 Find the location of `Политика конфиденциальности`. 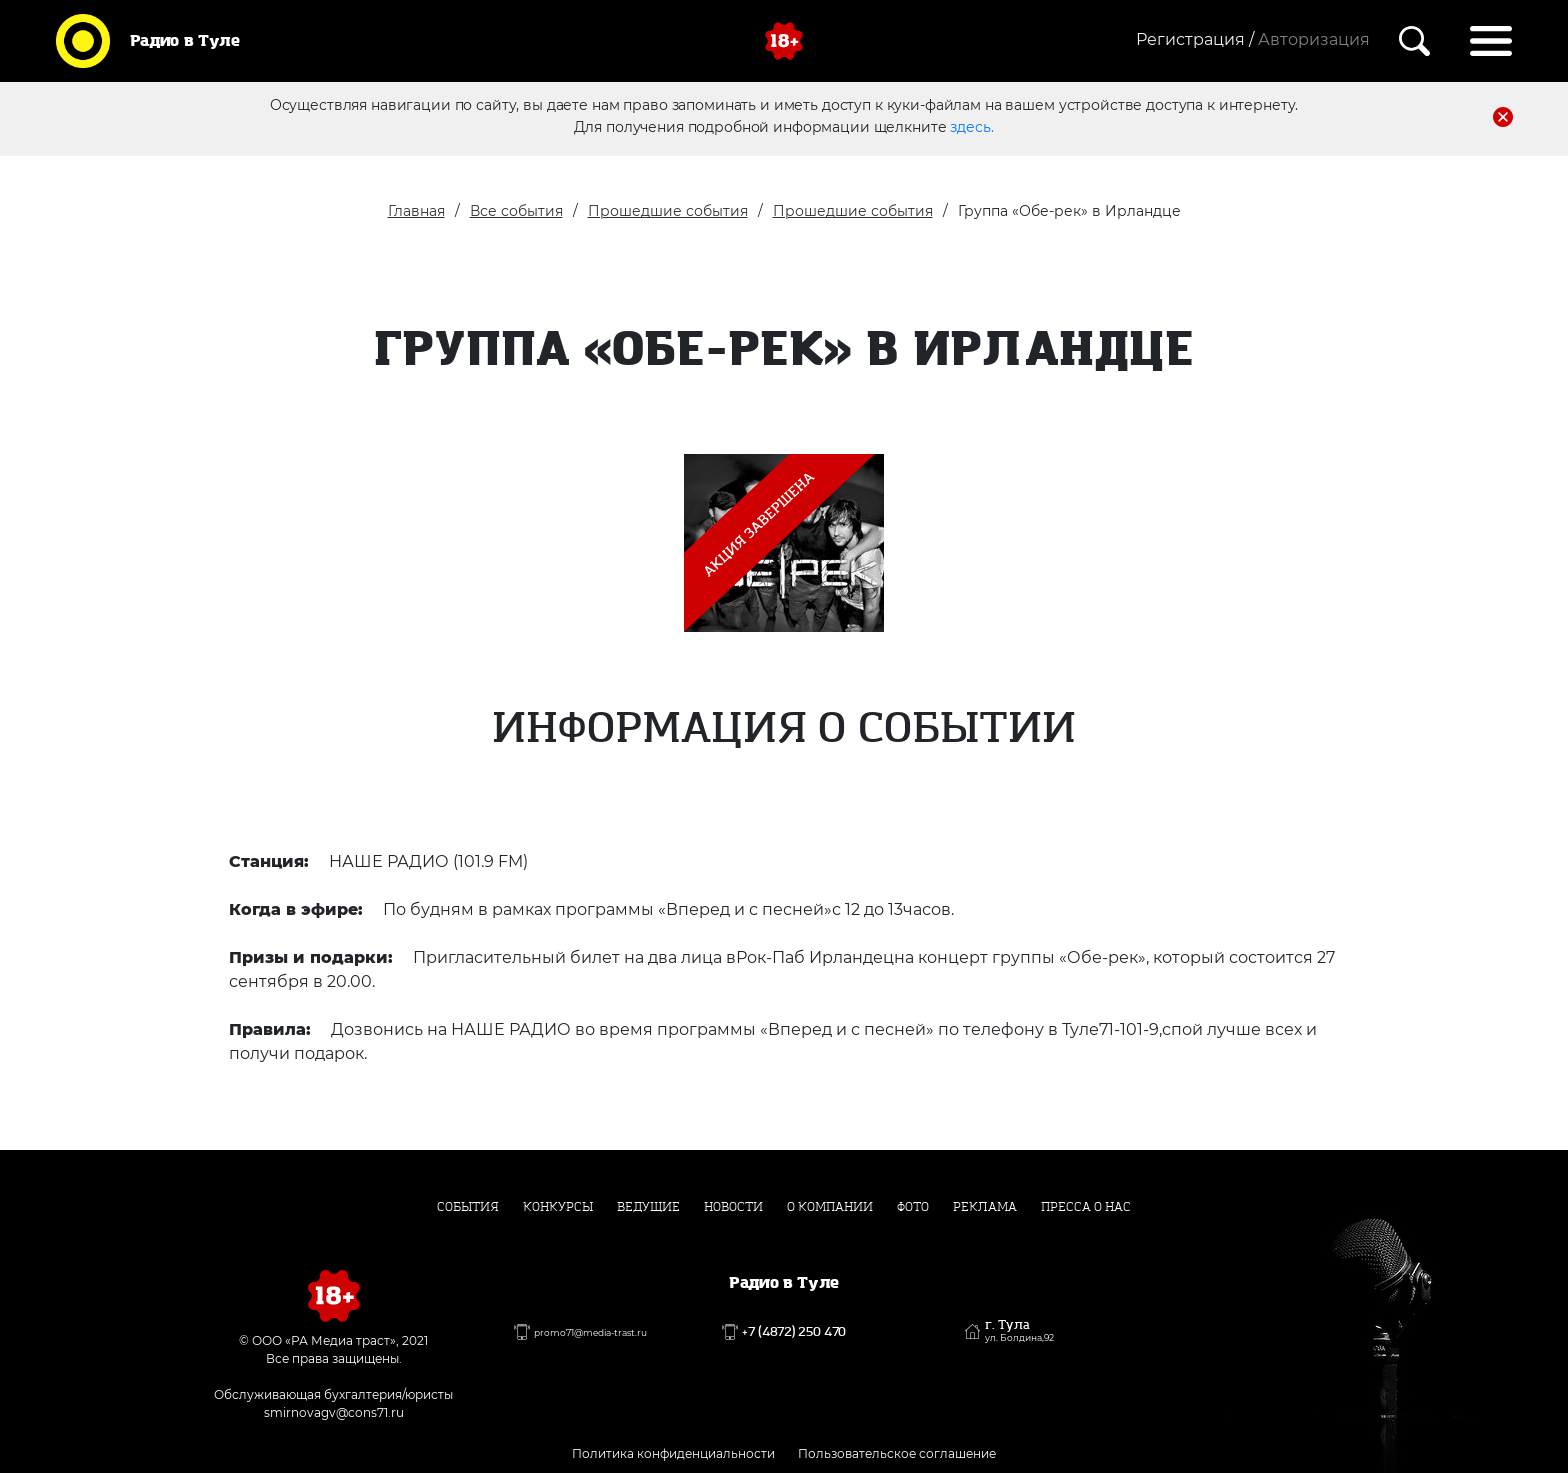

Политика конфиденциальности is located at coordinates (673, 1453).